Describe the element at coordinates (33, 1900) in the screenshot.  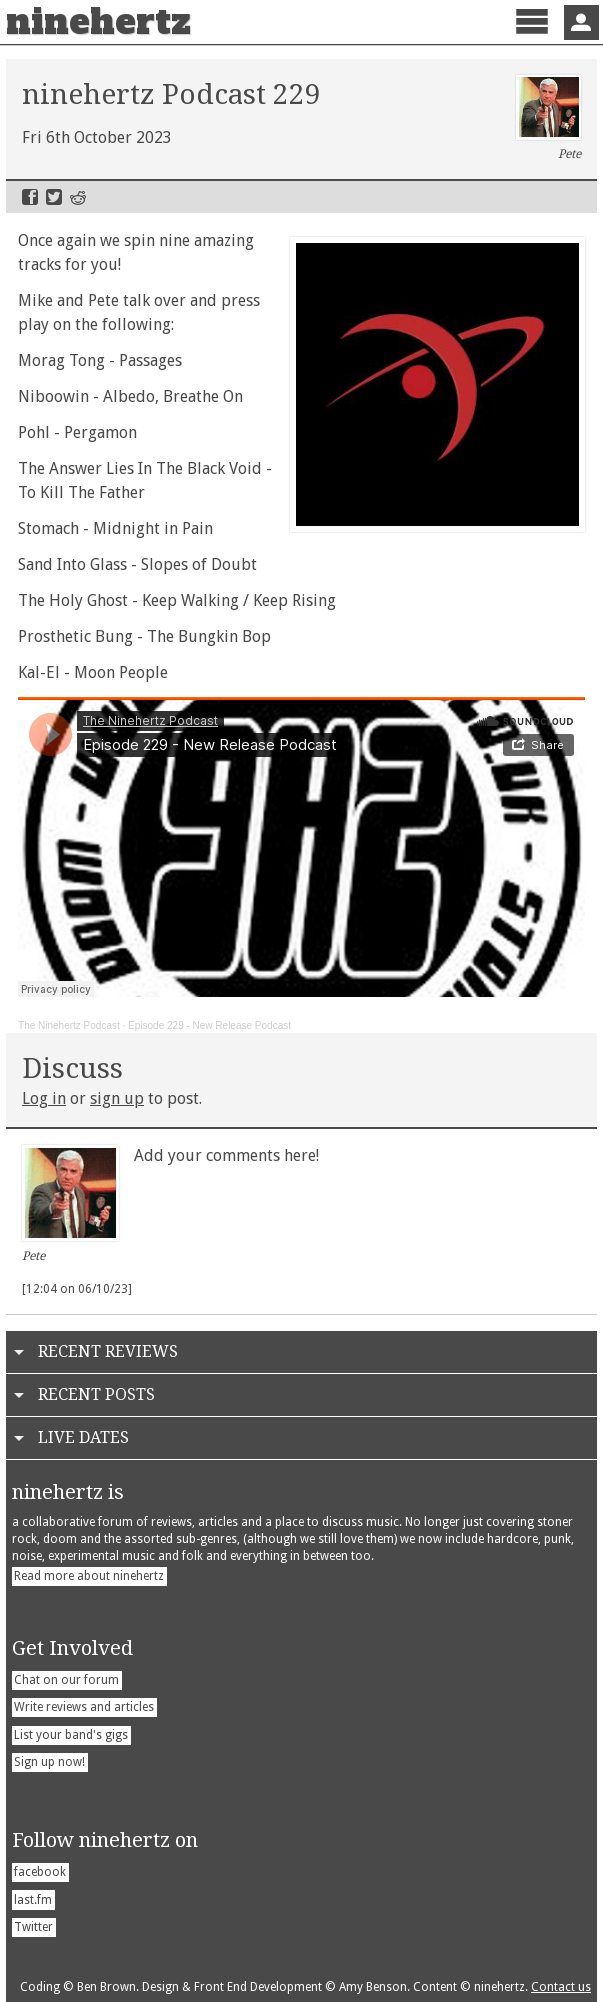
I see `last.fm` at that location.